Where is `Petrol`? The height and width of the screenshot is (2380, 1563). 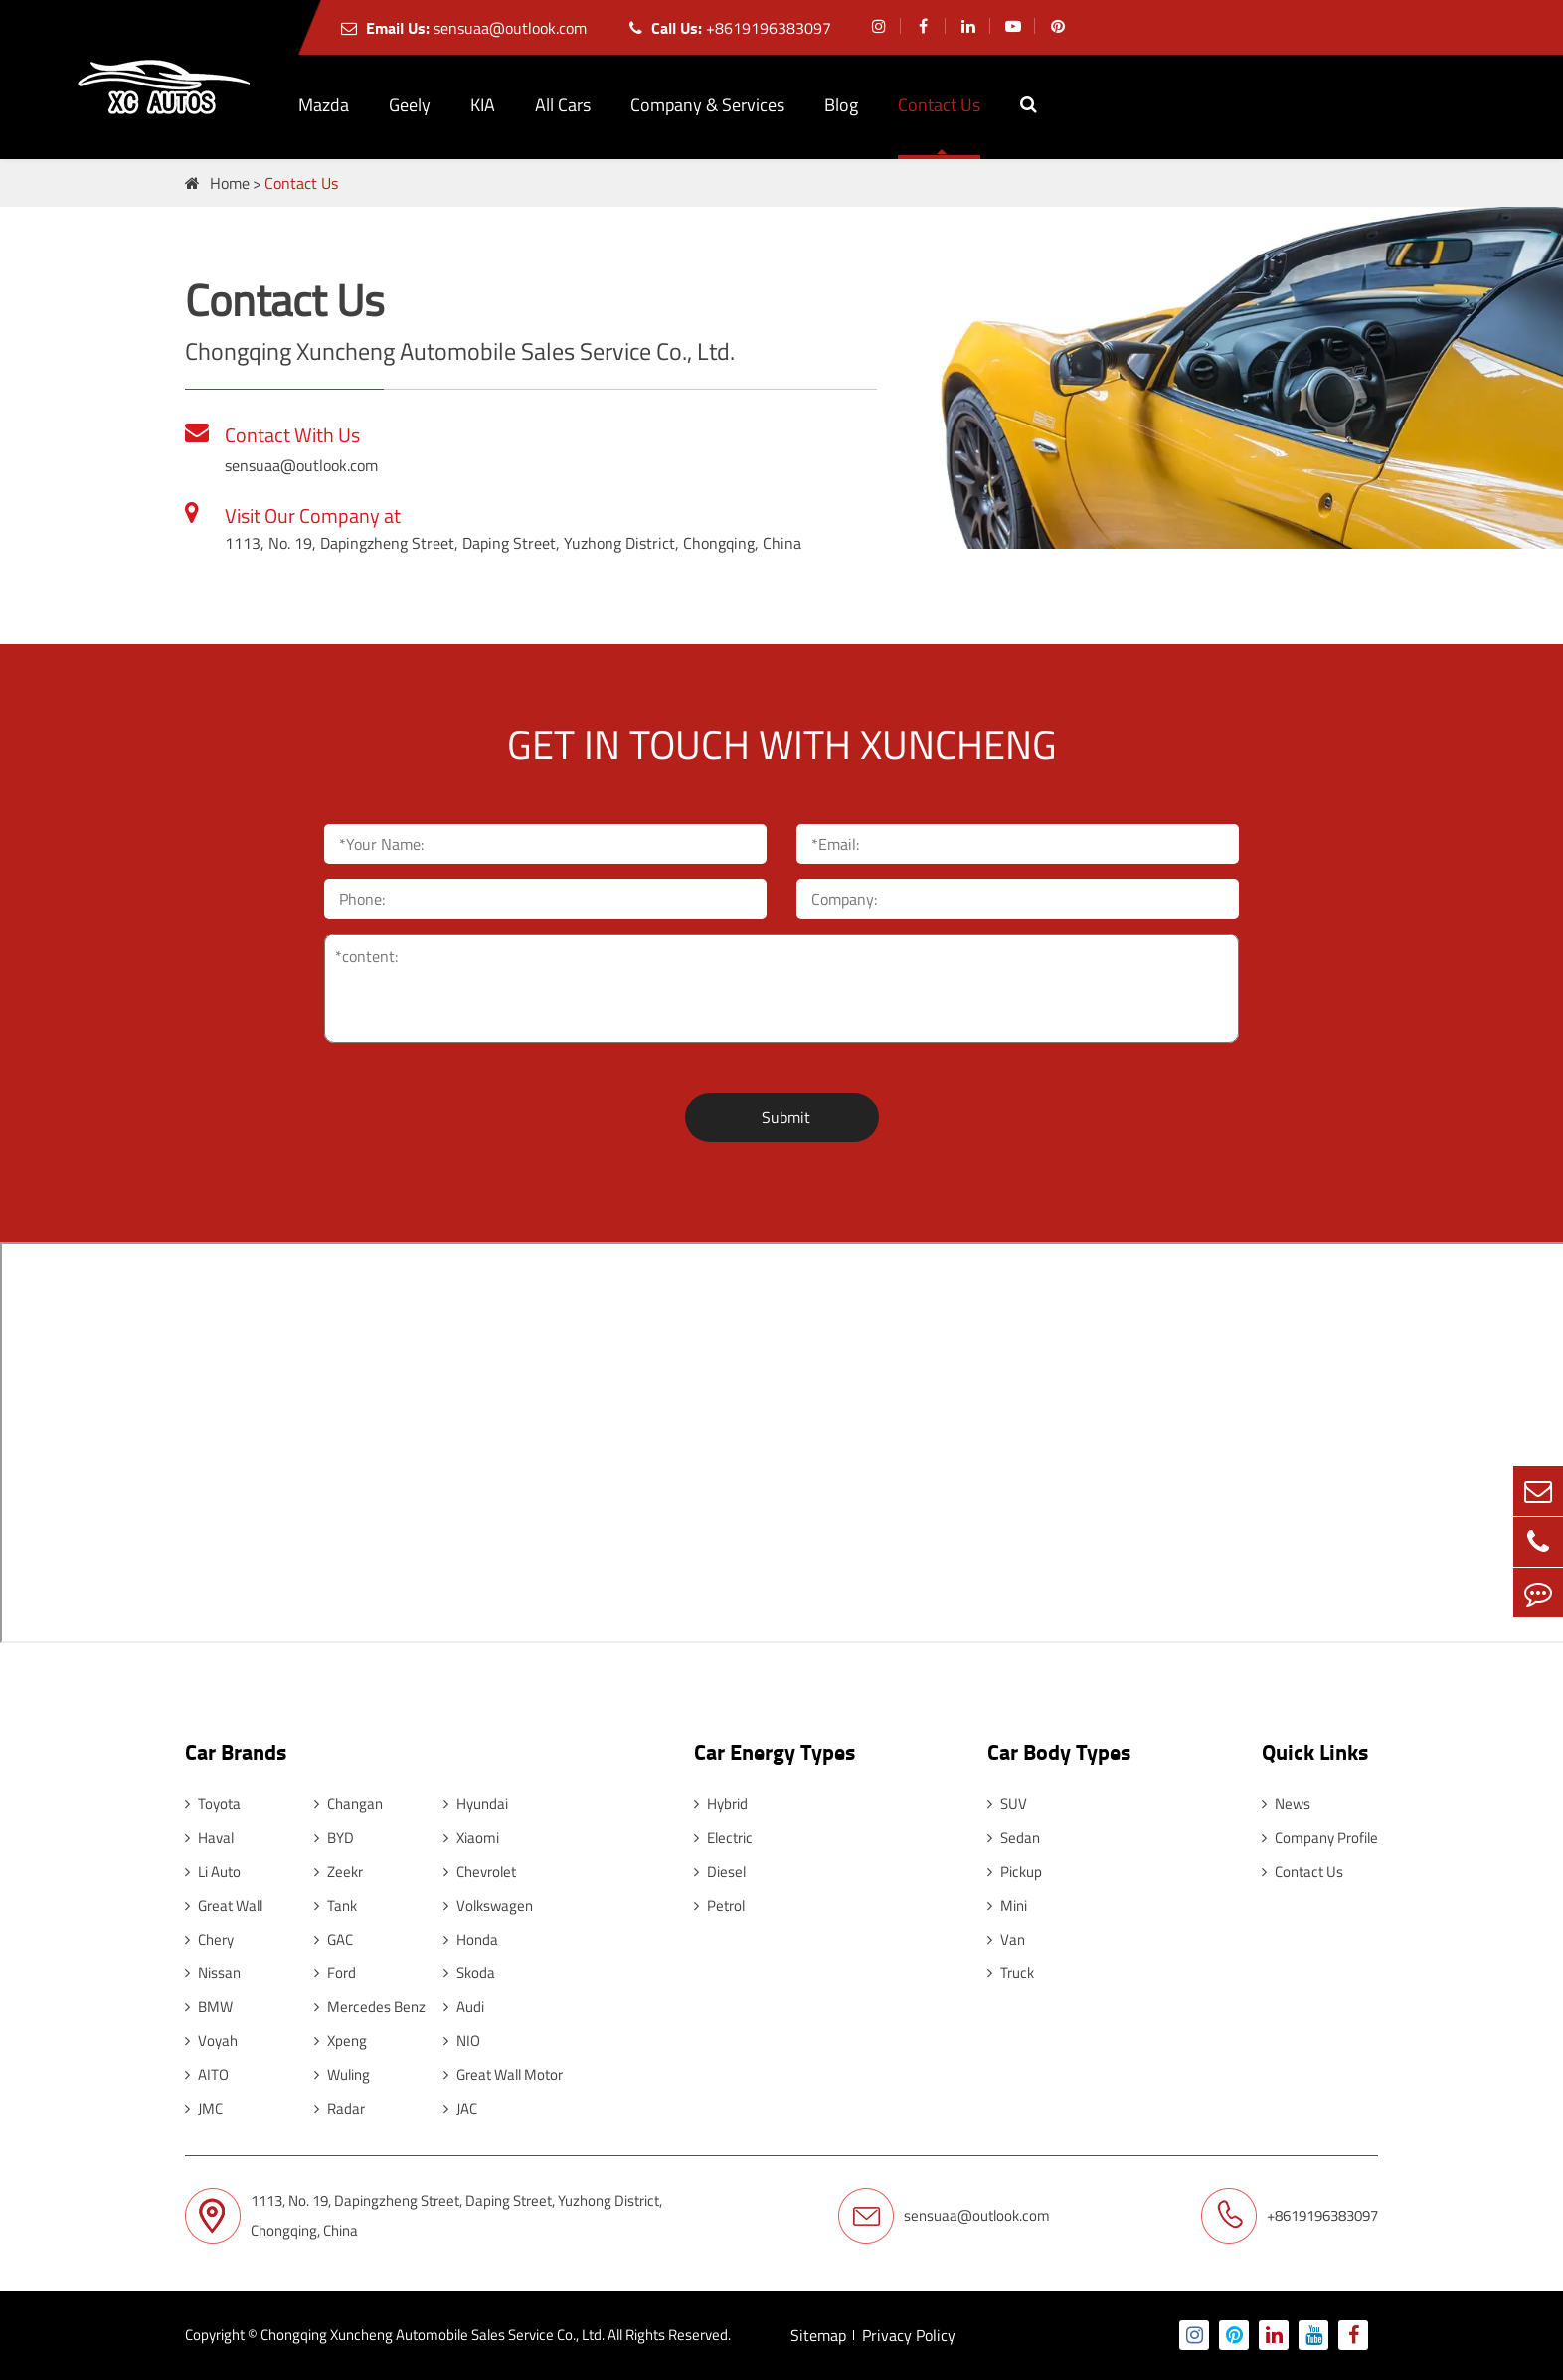
Petrol is located at coordinates (719, 1905).